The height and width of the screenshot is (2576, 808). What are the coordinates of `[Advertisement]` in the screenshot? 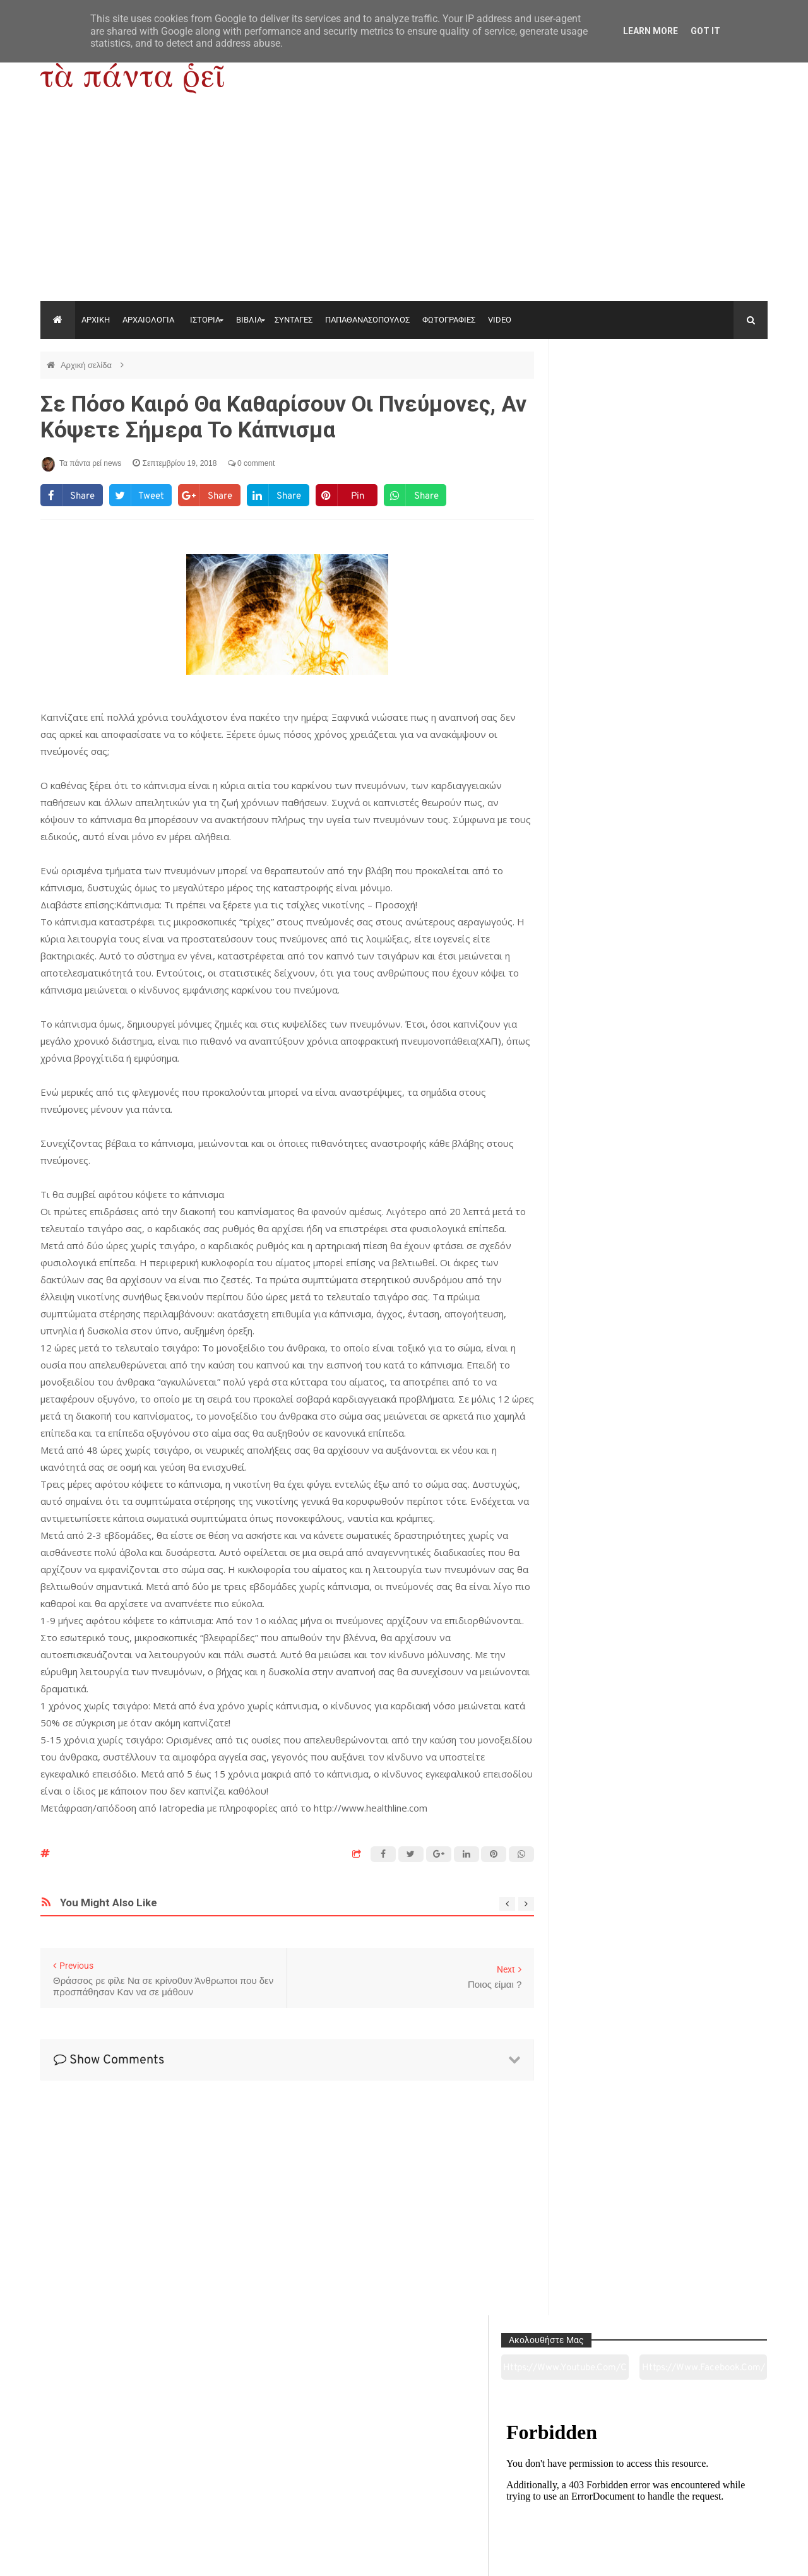 It's located at (404, 206).